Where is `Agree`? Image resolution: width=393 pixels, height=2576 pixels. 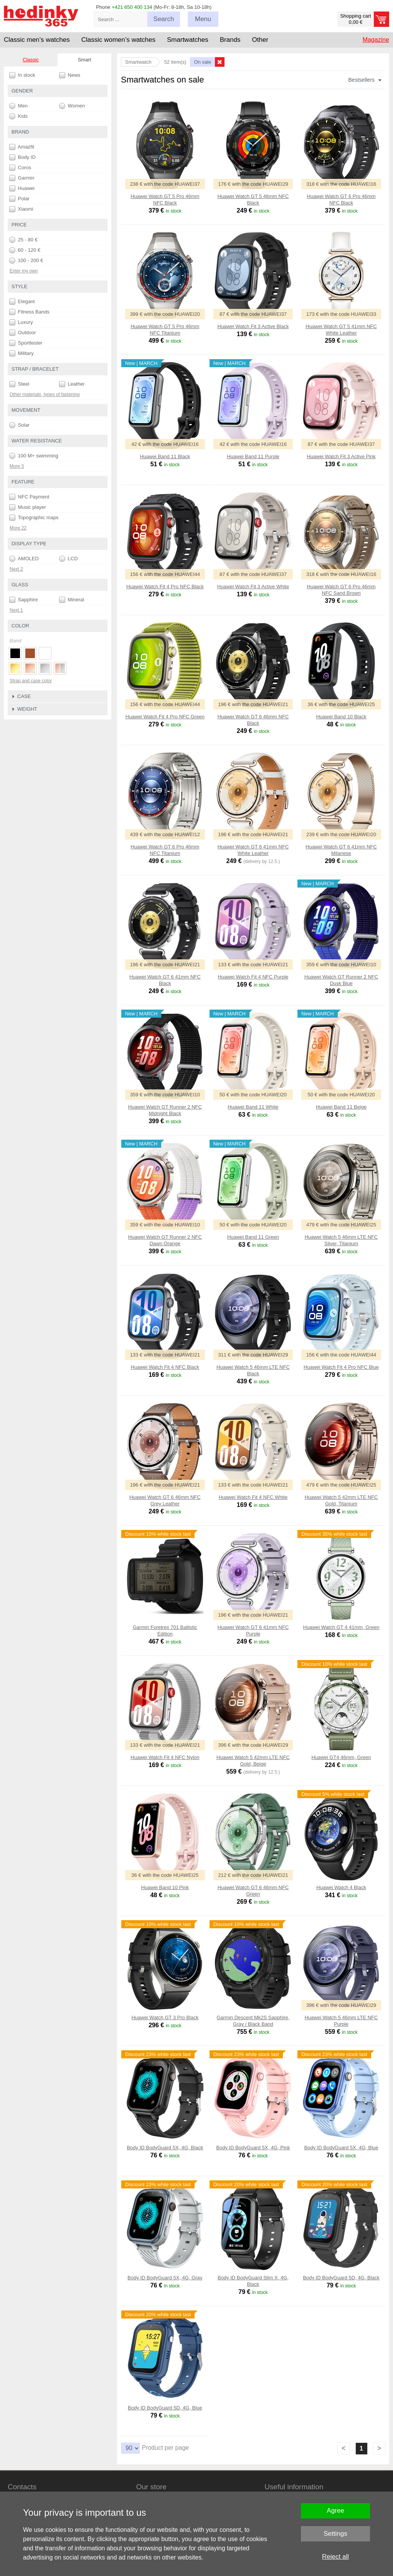 Agree is located at coordinates (335, 2510).